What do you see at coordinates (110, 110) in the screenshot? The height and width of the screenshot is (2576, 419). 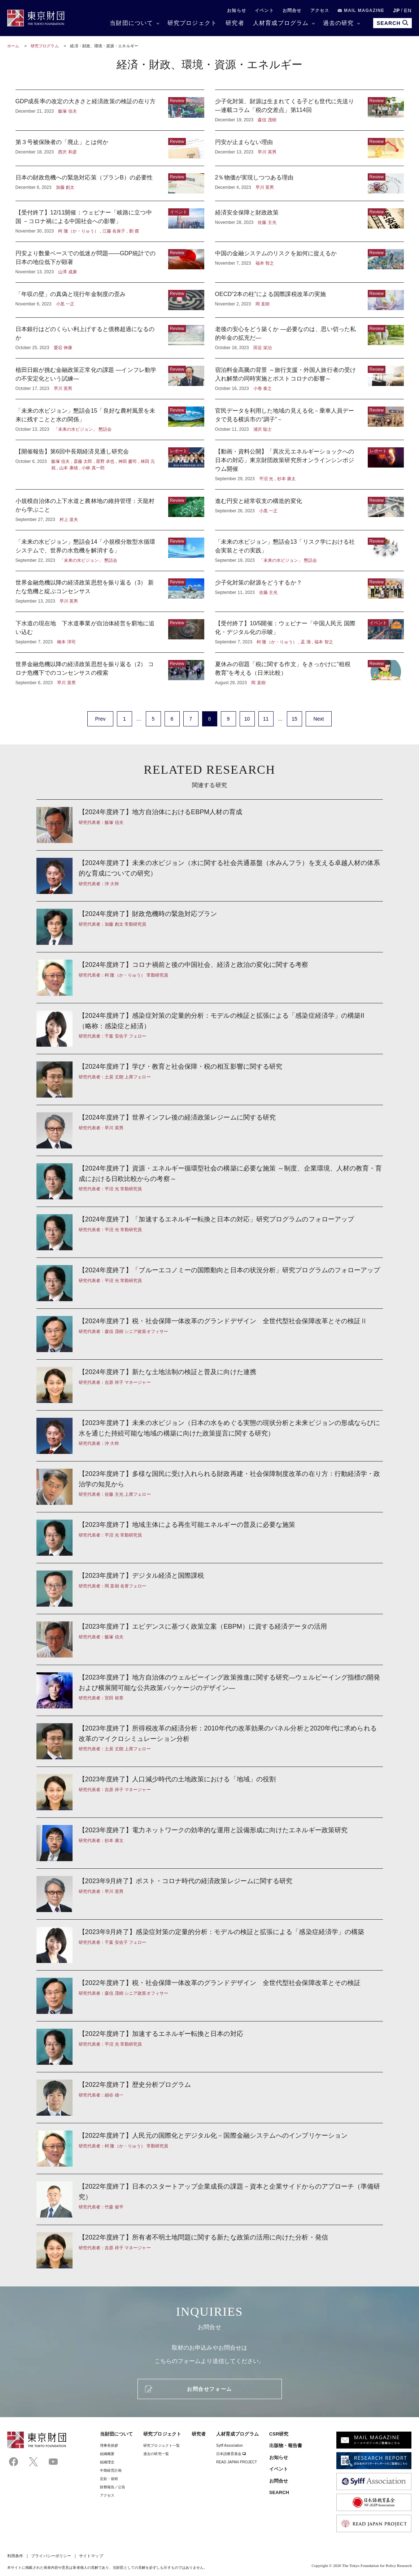 I see `GDP成長率の改定の大きさと経済政策の検証の在り方` at bounding box center [110, 110].